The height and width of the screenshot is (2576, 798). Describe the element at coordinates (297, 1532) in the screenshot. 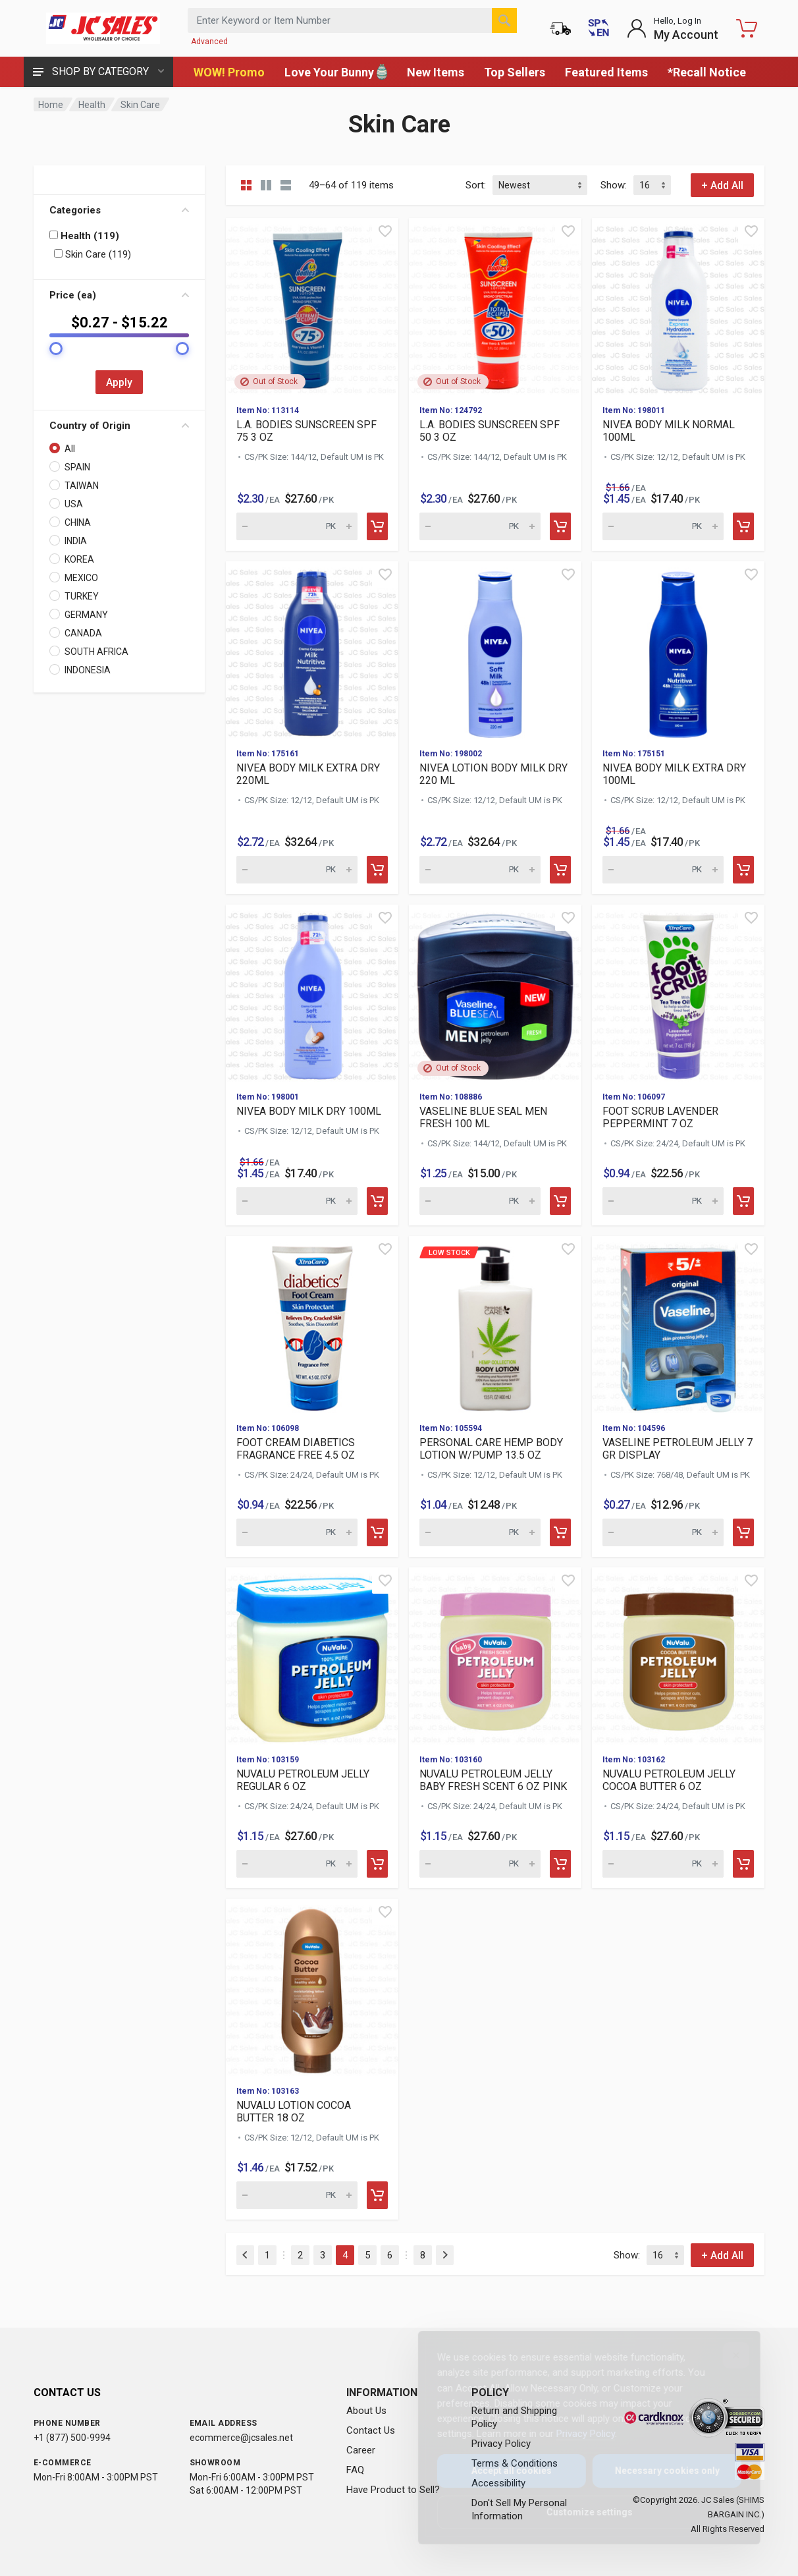

I see `[Quantity for FOOT CREAM DIABETICS FRAGRANCE FREE 4.5 OZ (SKU: 571217)]` at that location.